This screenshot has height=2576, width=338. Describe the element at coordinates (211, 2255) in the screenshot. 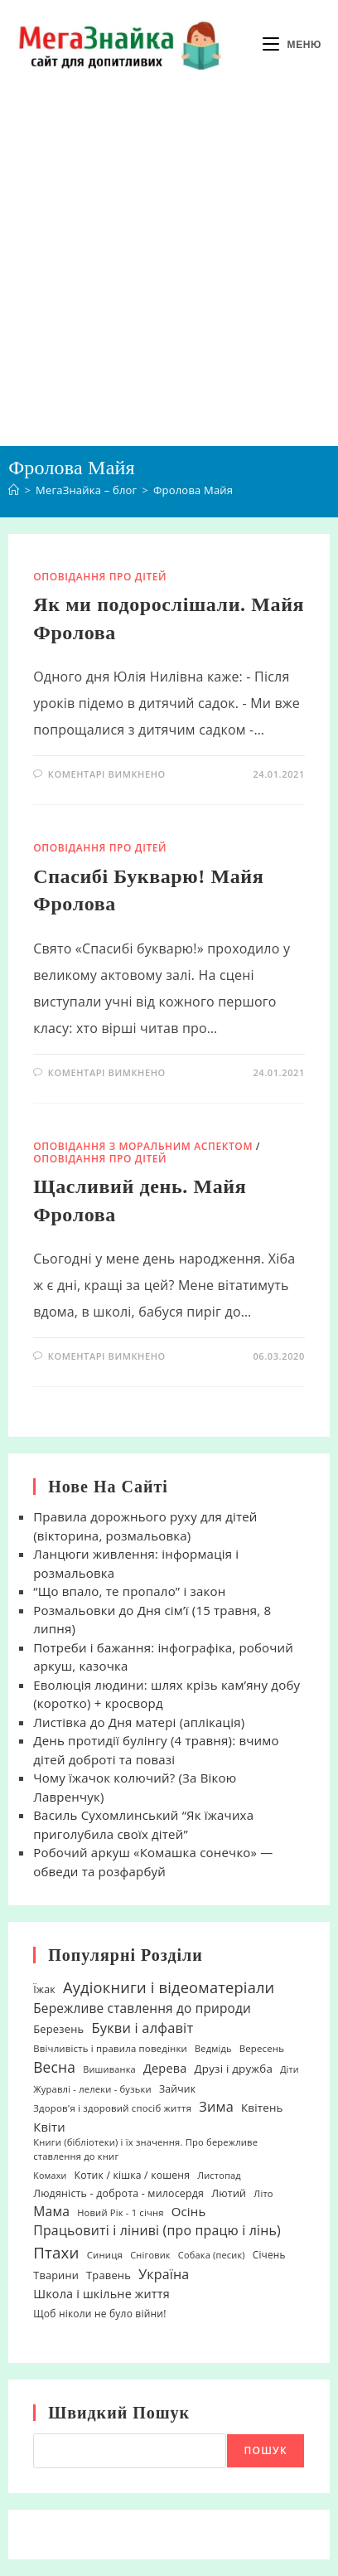

I see `Собака (песик) [Собака (песик) (17 елементів)]` at that location.